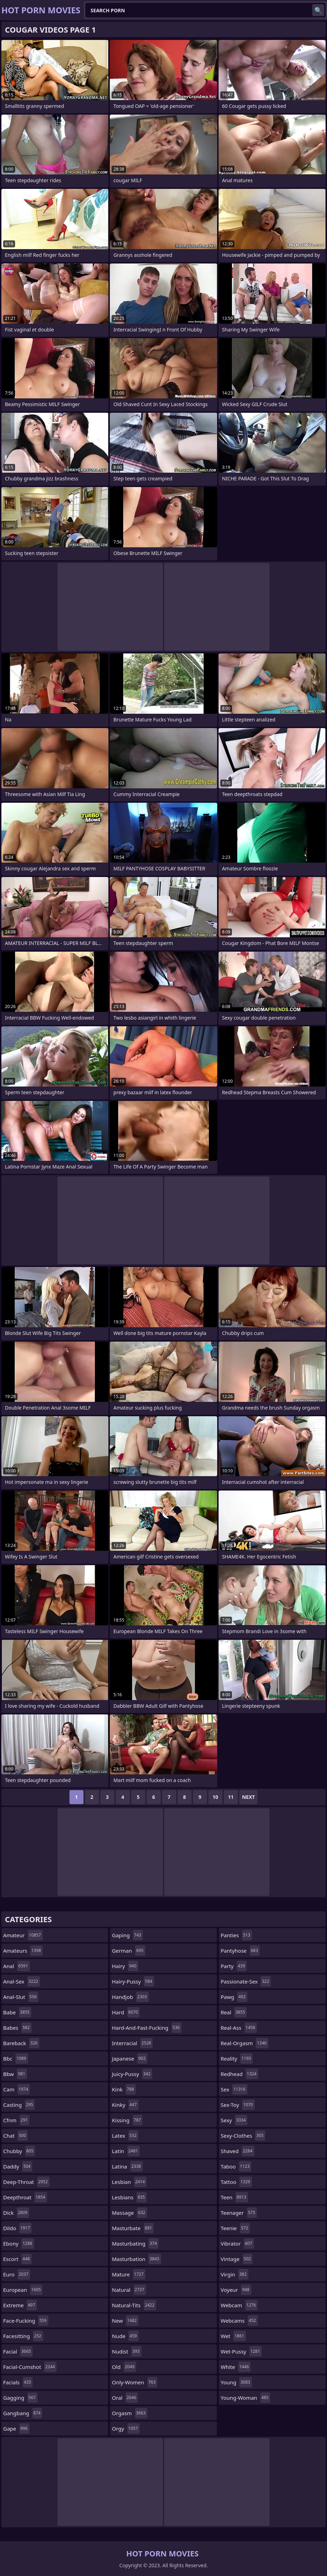  Describe the element at coordinates (128, 2274) in the screenshot. I see `mature` at that location.